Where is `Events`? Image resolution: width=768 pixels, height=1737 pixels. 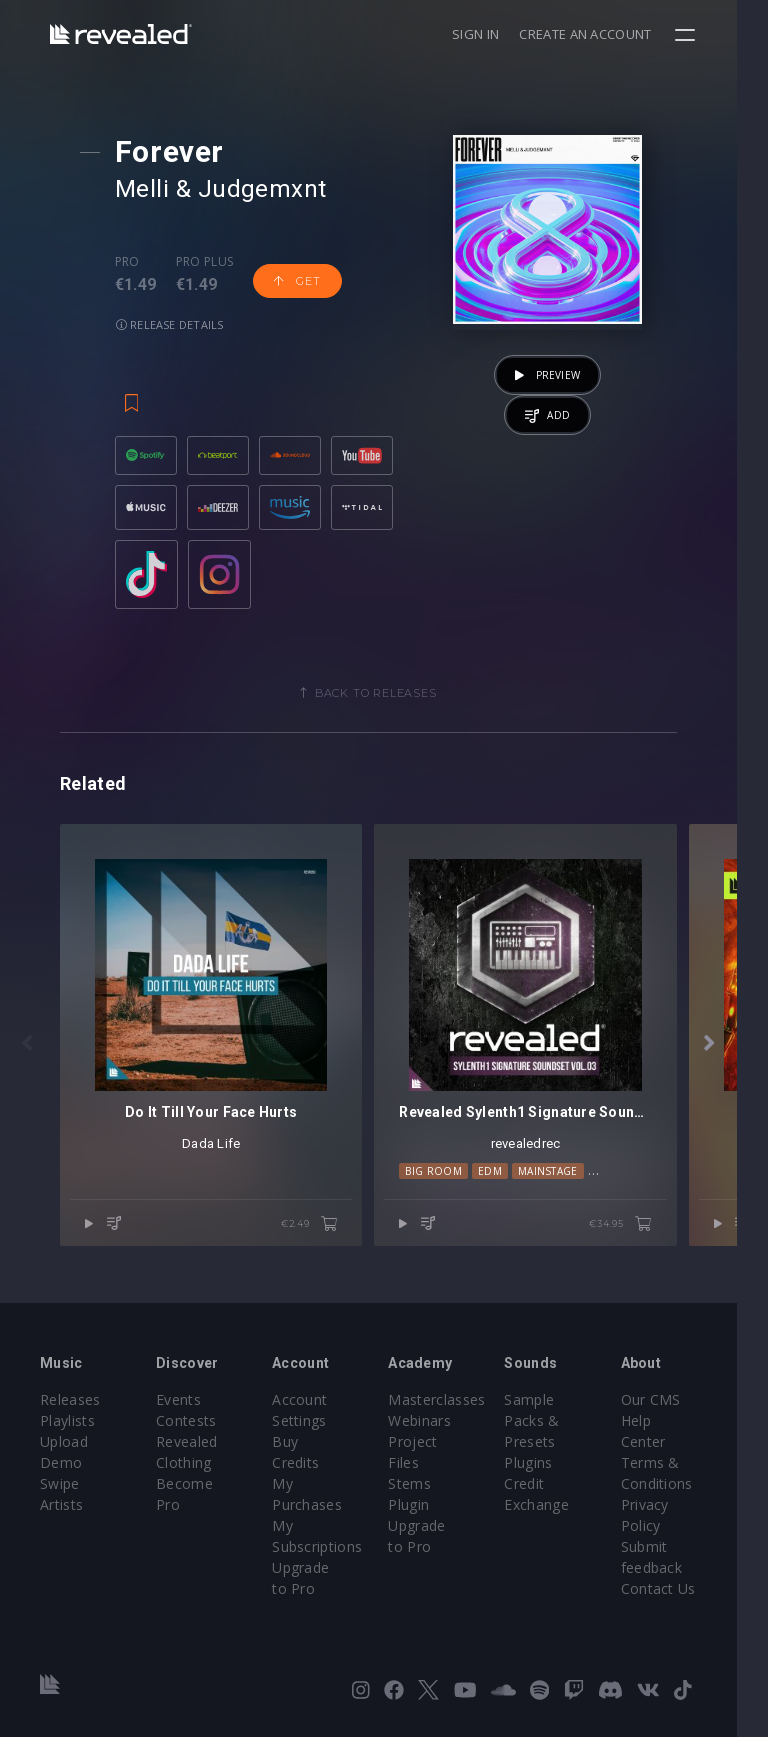 Events is located at coordinates (183, 1401).